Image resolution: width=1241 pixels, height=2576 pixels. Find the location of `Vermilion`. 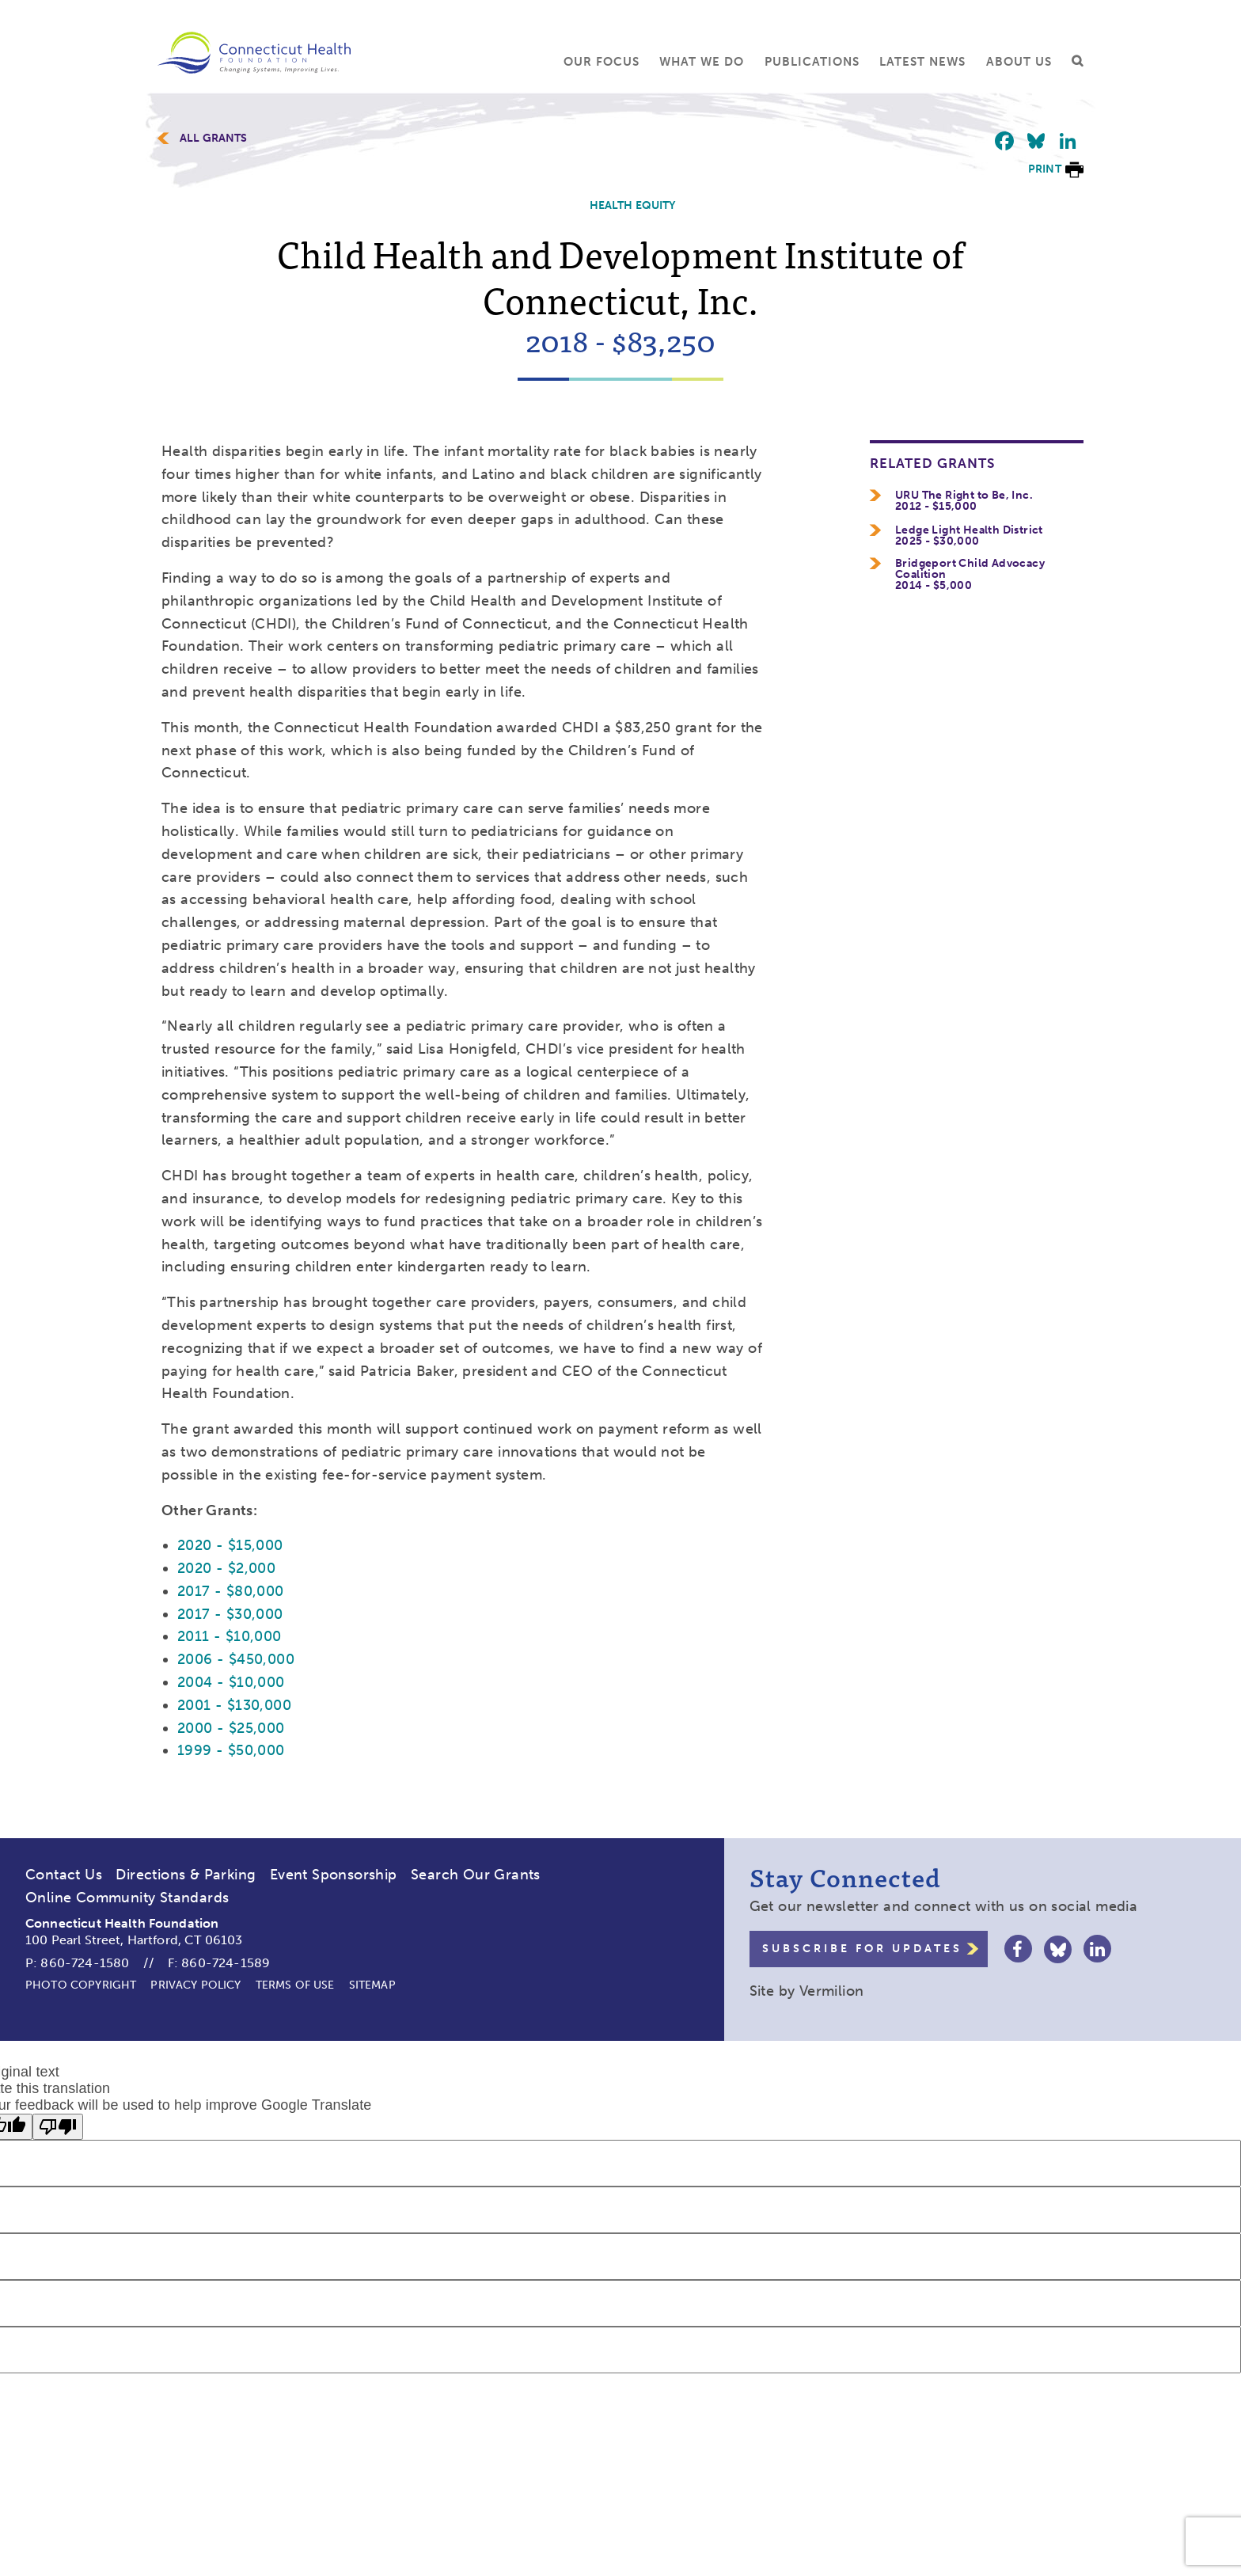

Vermilion is located at coordinates (831, 1991).